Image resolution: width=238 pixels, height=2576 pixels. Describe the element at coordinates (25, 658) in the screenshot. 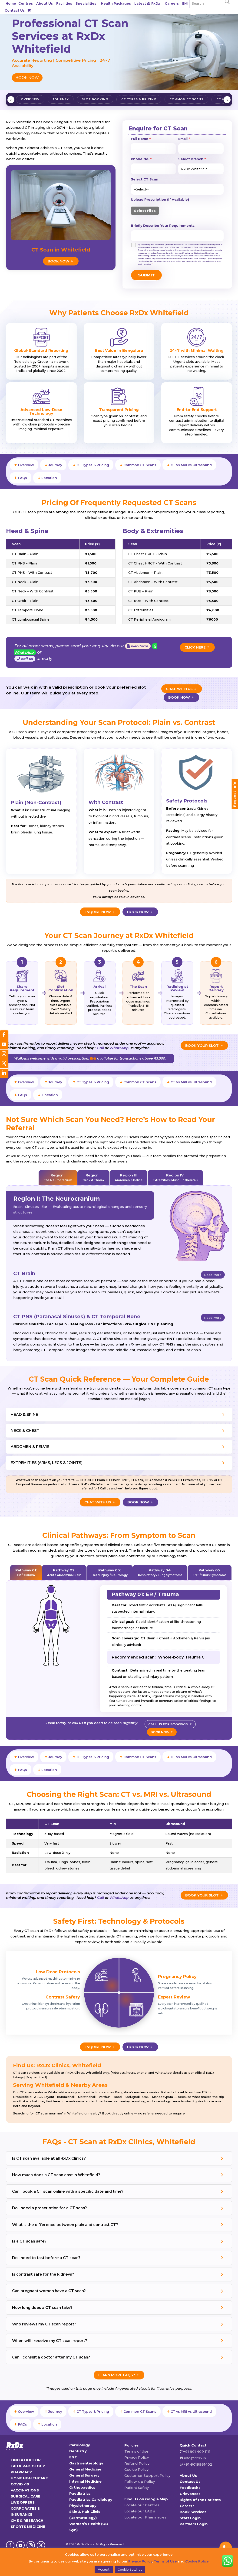

I see `call us` at that location.